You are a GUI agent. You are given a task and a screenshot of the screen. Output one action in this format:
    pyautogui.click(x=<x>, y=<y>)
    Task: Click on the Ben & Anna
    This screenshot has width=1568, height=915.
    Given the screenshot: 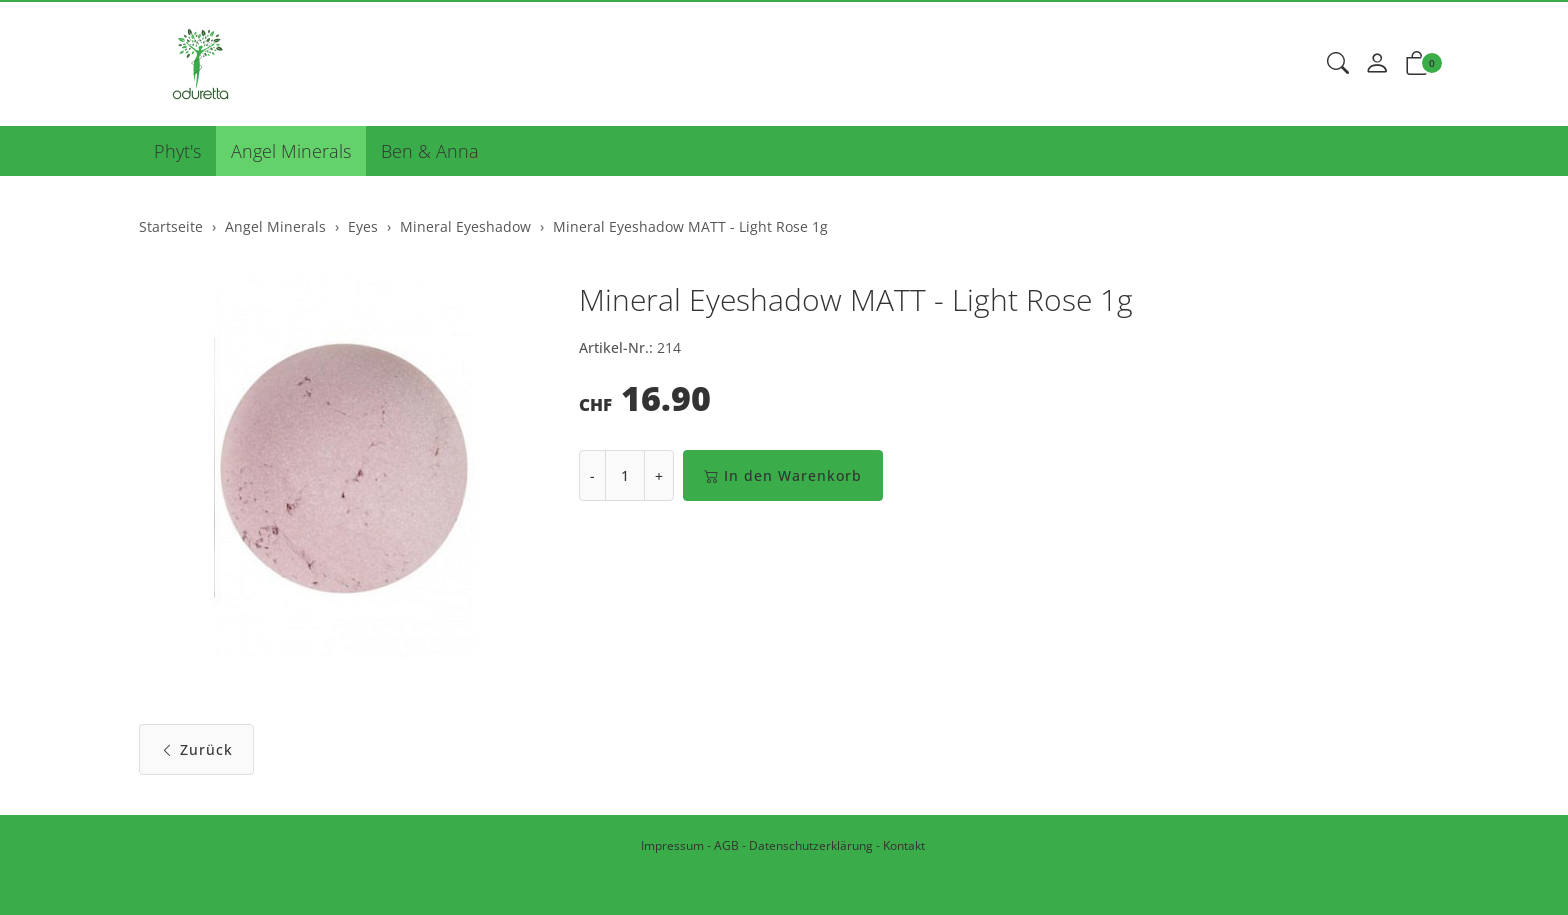 What is the action you would take?
    pyautogui.click(x=430, y=151)
    